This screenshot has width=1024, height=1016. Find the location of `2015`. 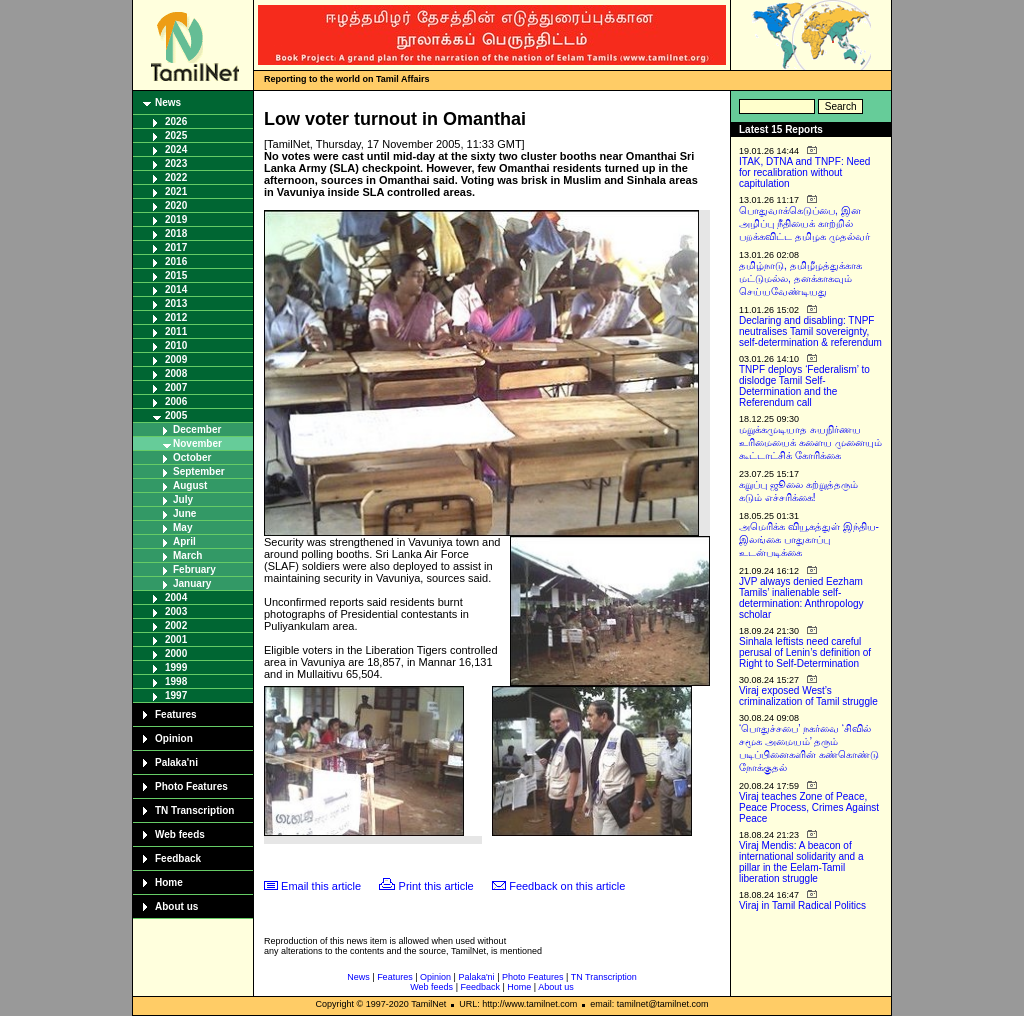

2015 is located at coordinates (176, 275).